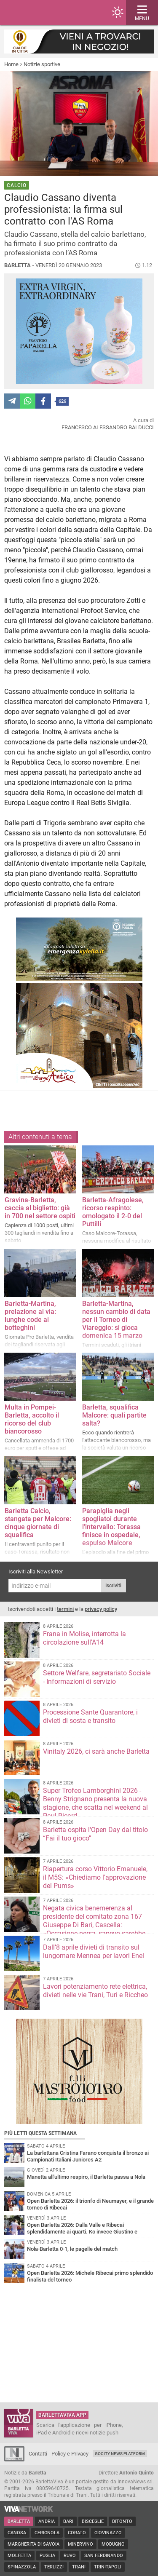  Describe the element at coordinates (113, 1586) in the screenshot. I see `Iscriviti` at that location.